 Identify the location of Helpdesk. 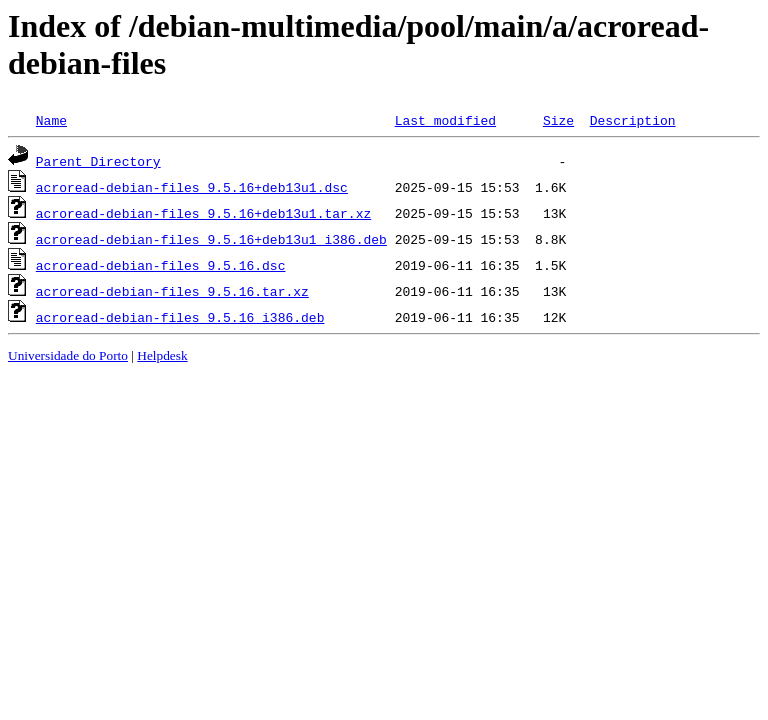
(162, 355).